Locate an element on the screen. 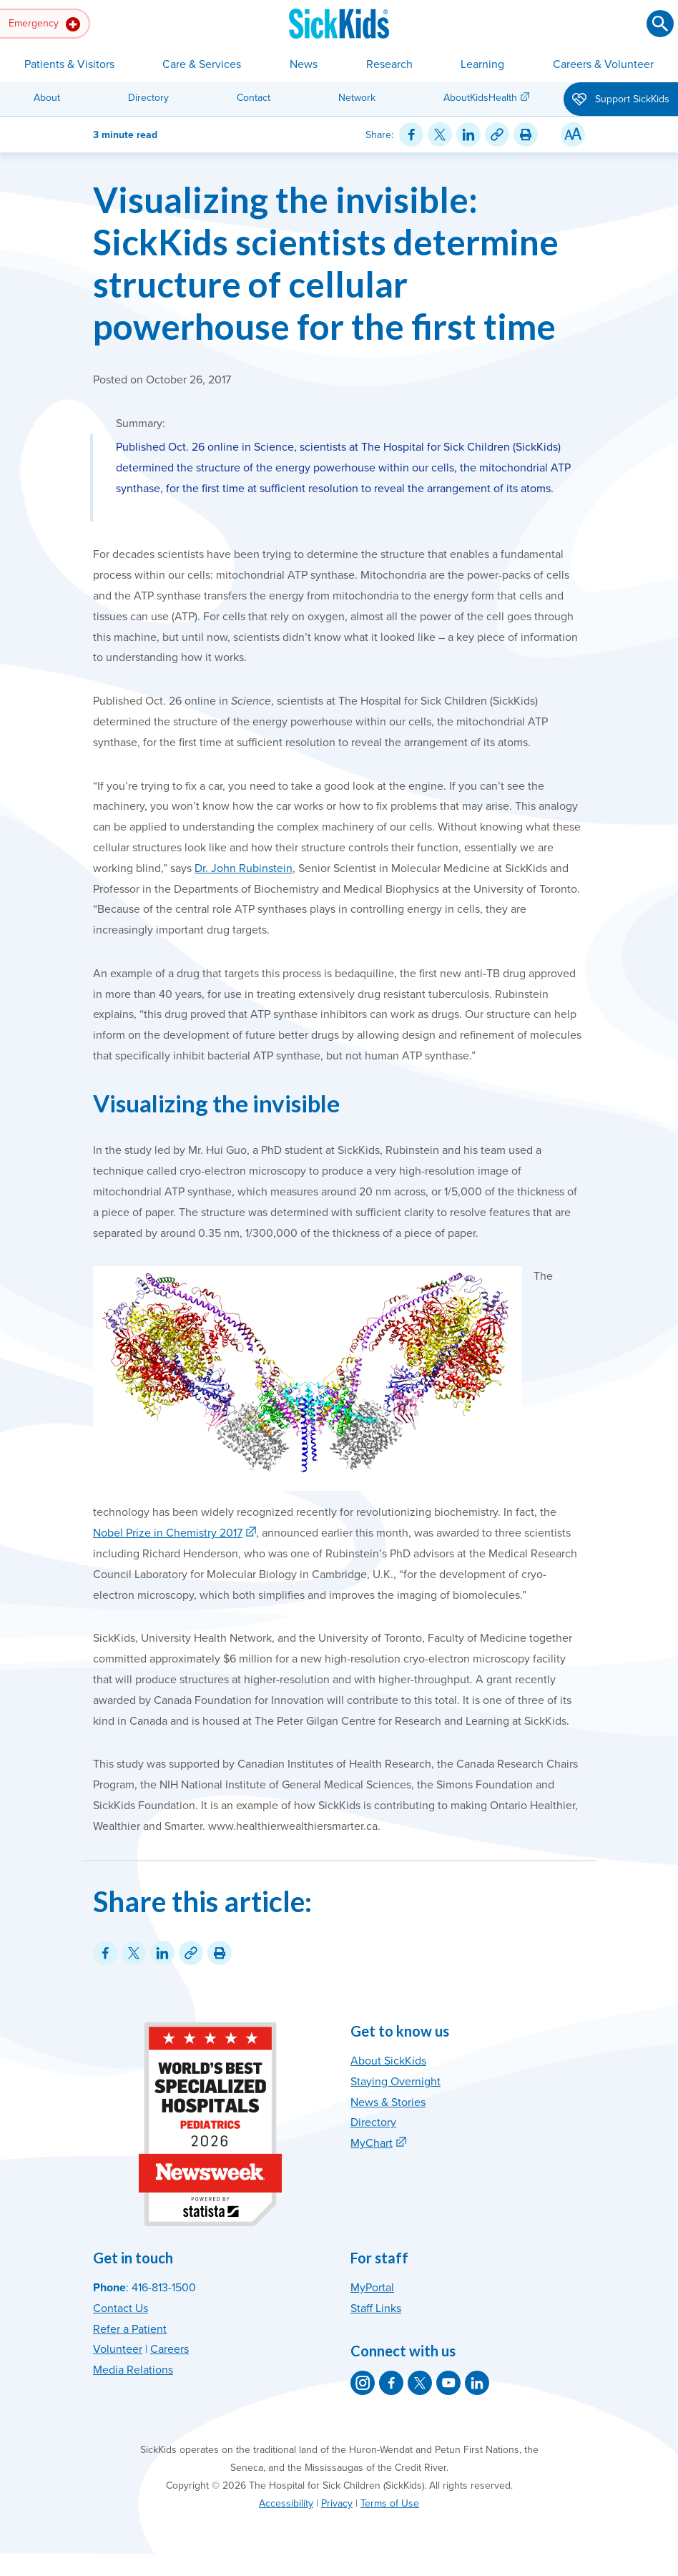 The image size is (678, 2576). [Resize Text] is located at coordinates (573, 134).